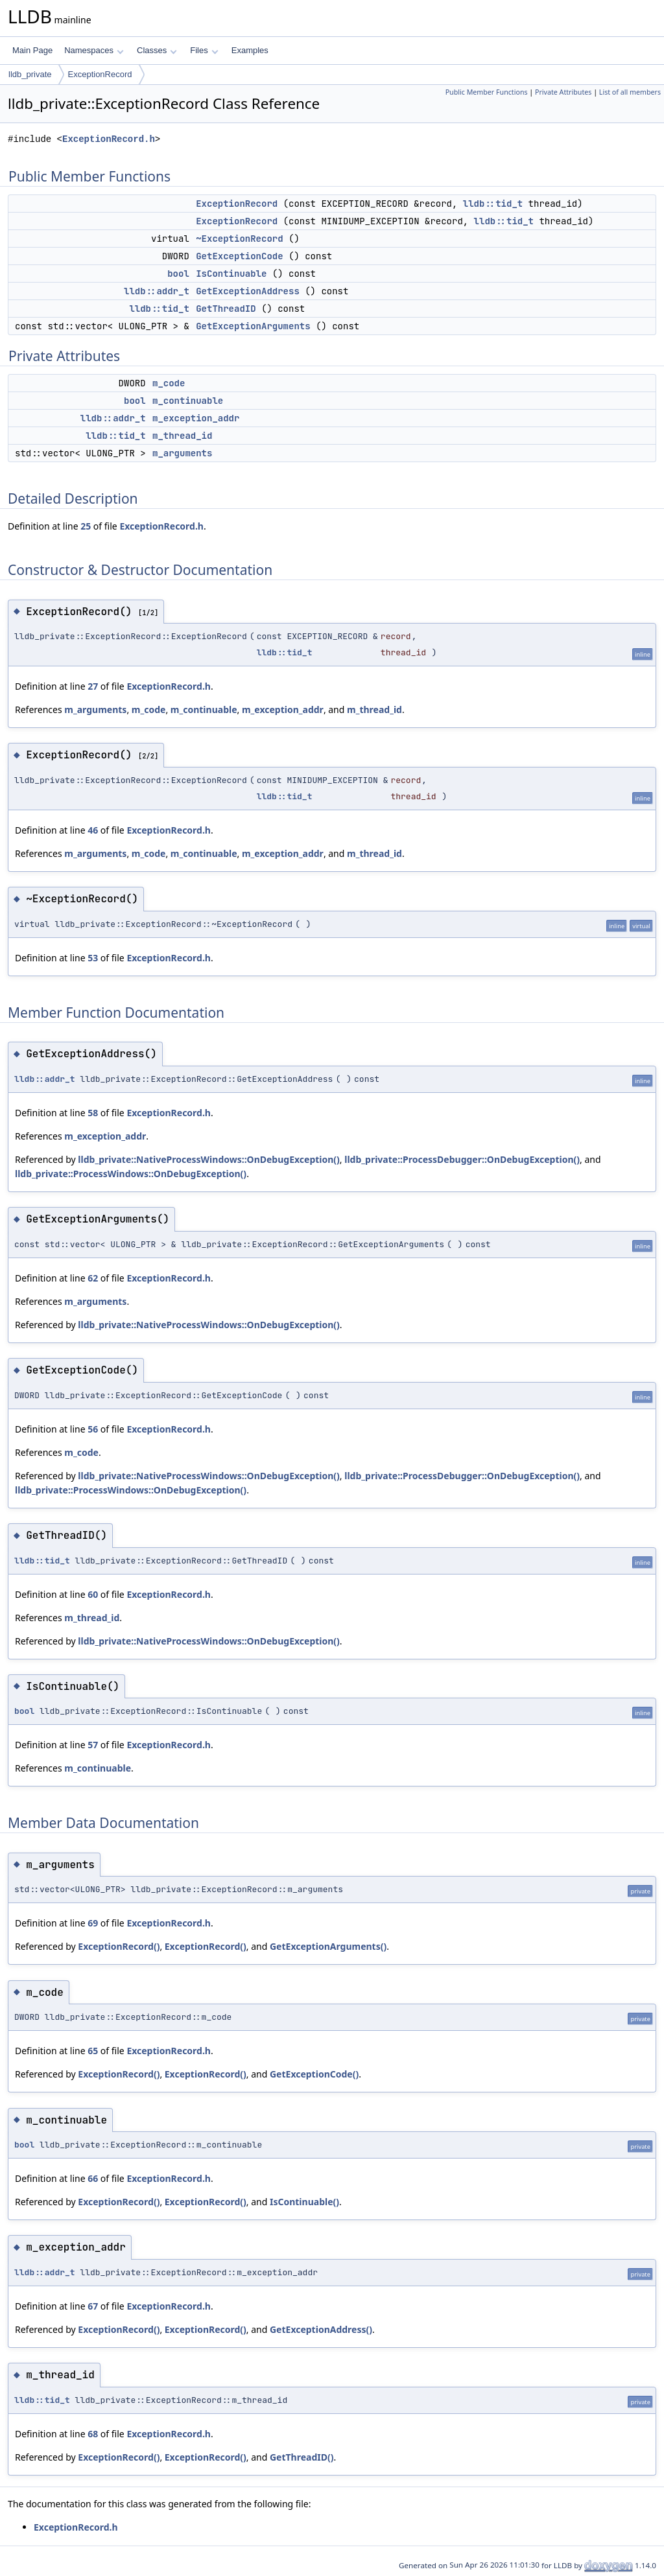 This screenshot has width=664, height=2576. What do you see at coordinates (93, 686) in the screenshot?
I see `27` at bounding box center [93, 686].